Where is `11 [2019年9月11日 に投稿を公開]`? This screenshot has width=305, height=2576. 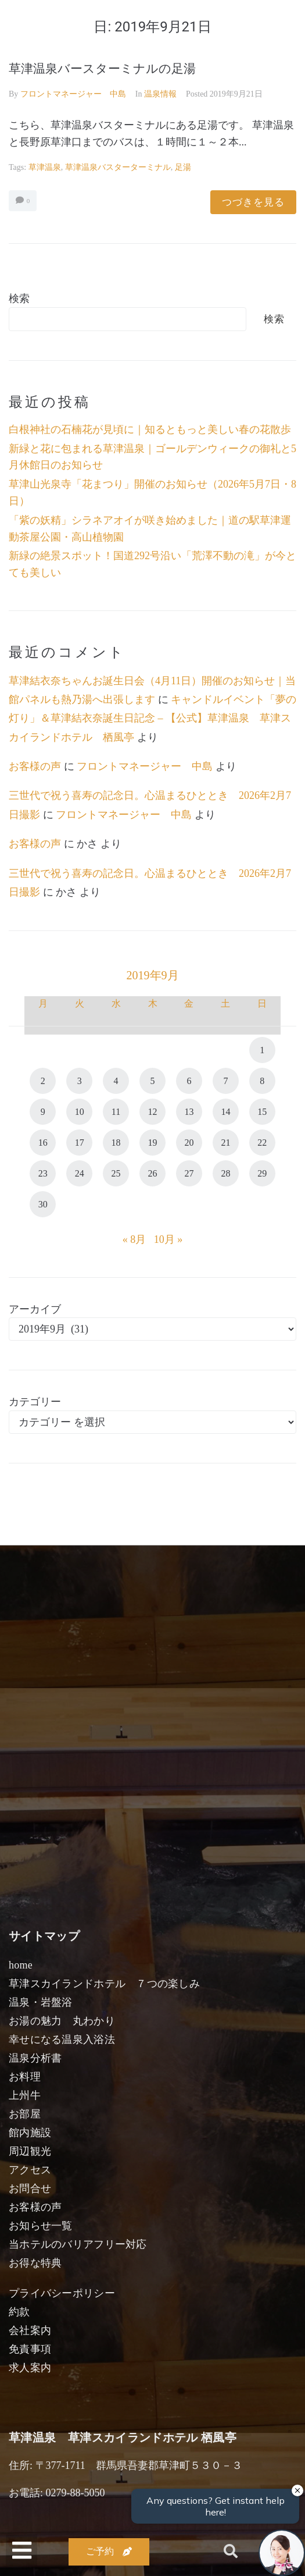
11 [2019年9月11日 に投稿を公開] is located at coordinates (116, 1112).